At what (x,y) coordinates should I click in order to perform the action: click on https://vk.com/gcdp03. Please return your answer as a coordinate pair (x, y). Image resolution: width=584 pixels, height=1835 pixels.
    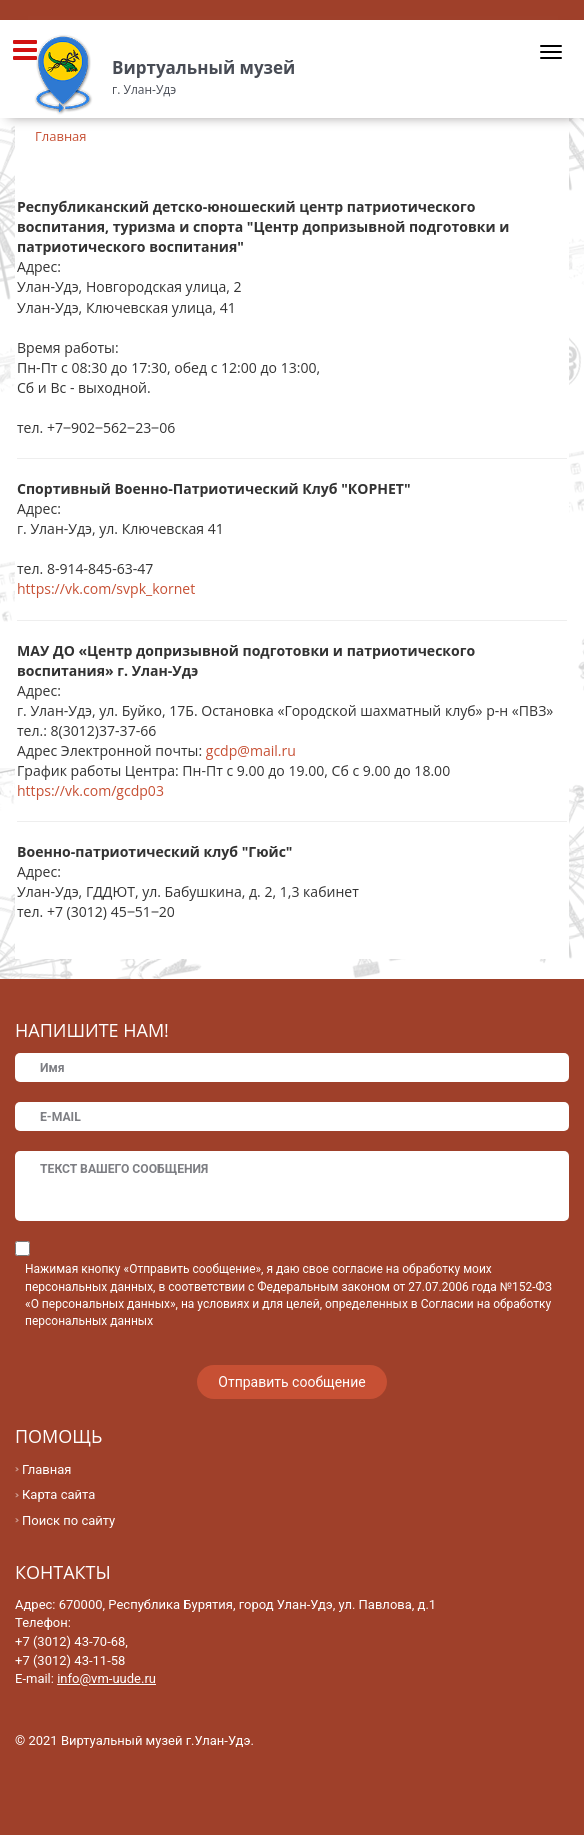
    Looking at the image, I should click on (90, 790).